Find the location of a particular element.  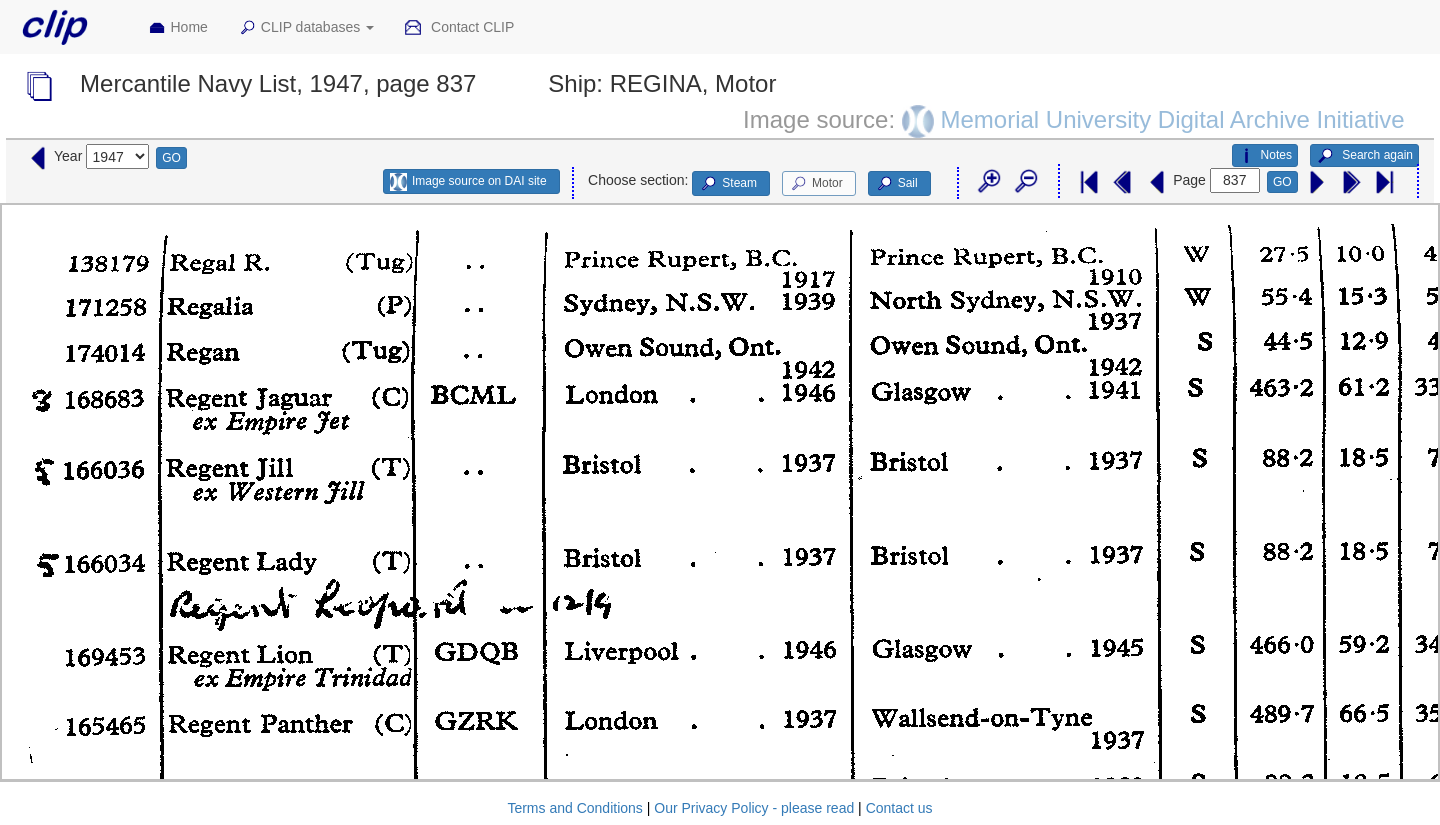

CLIP databases is located at coordinates (306, 28).